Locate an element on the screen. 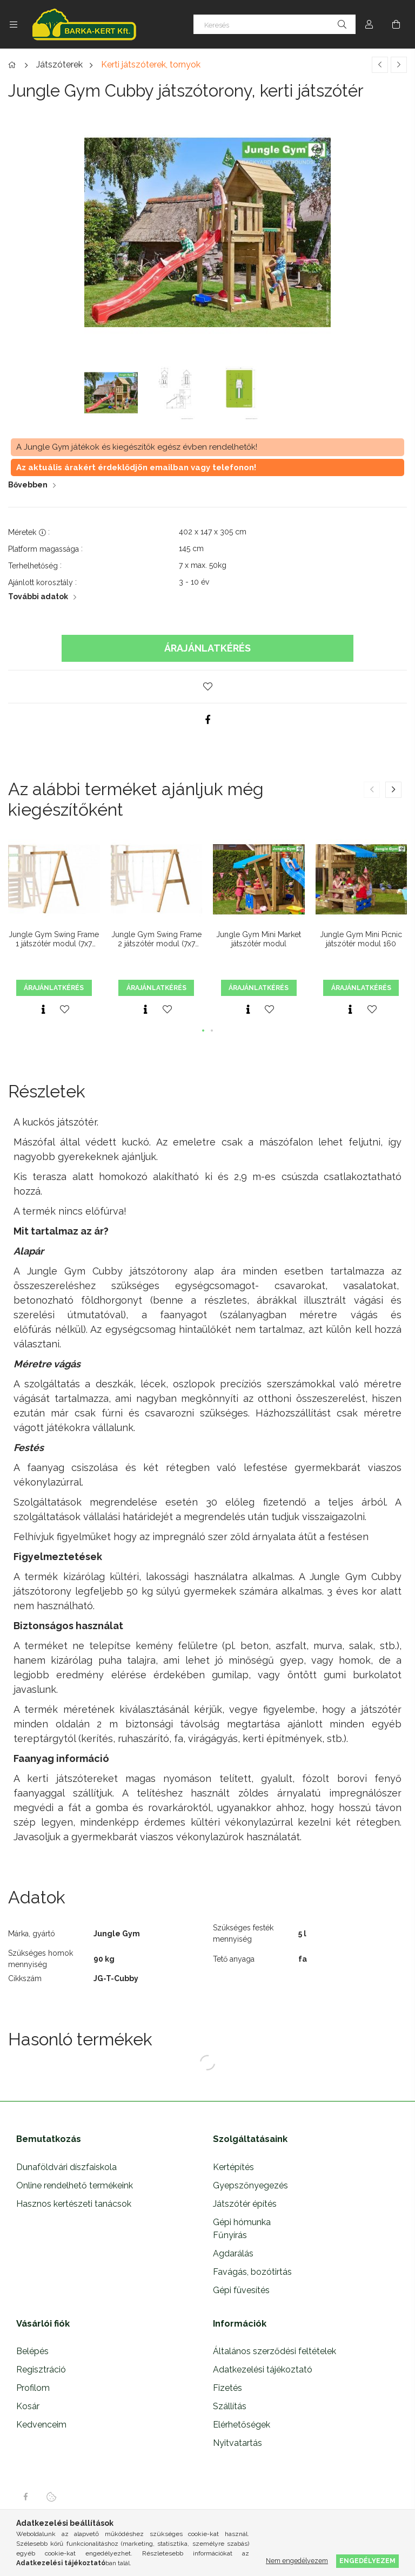  Általános szerződési feltételek is located at coordinates (274, 2351).